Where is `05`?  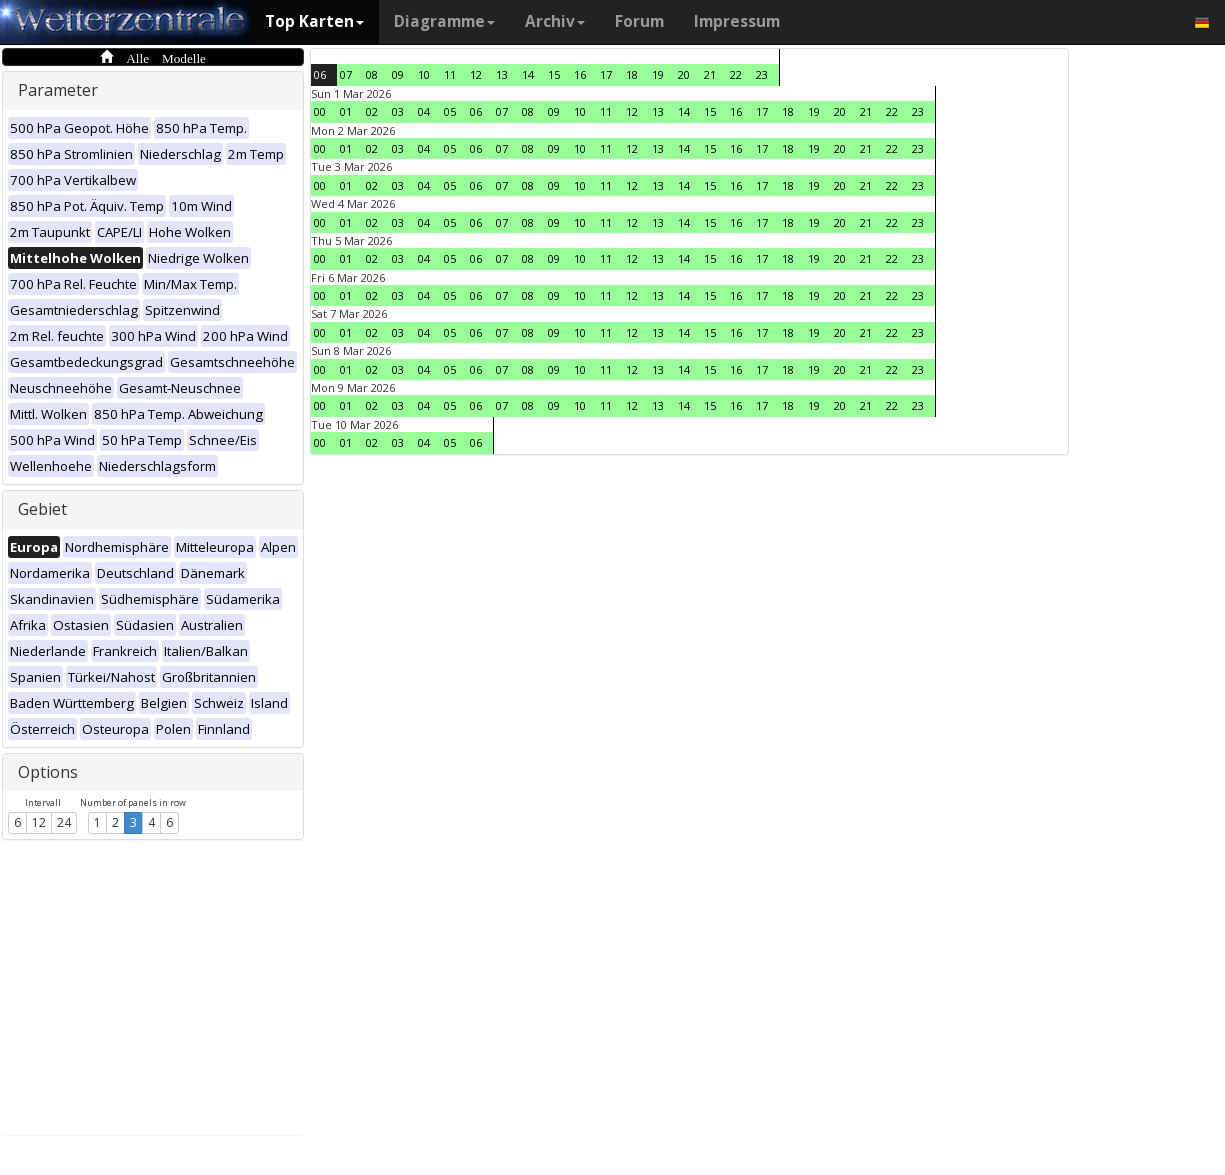 05 is located at coordinates (450, 111).